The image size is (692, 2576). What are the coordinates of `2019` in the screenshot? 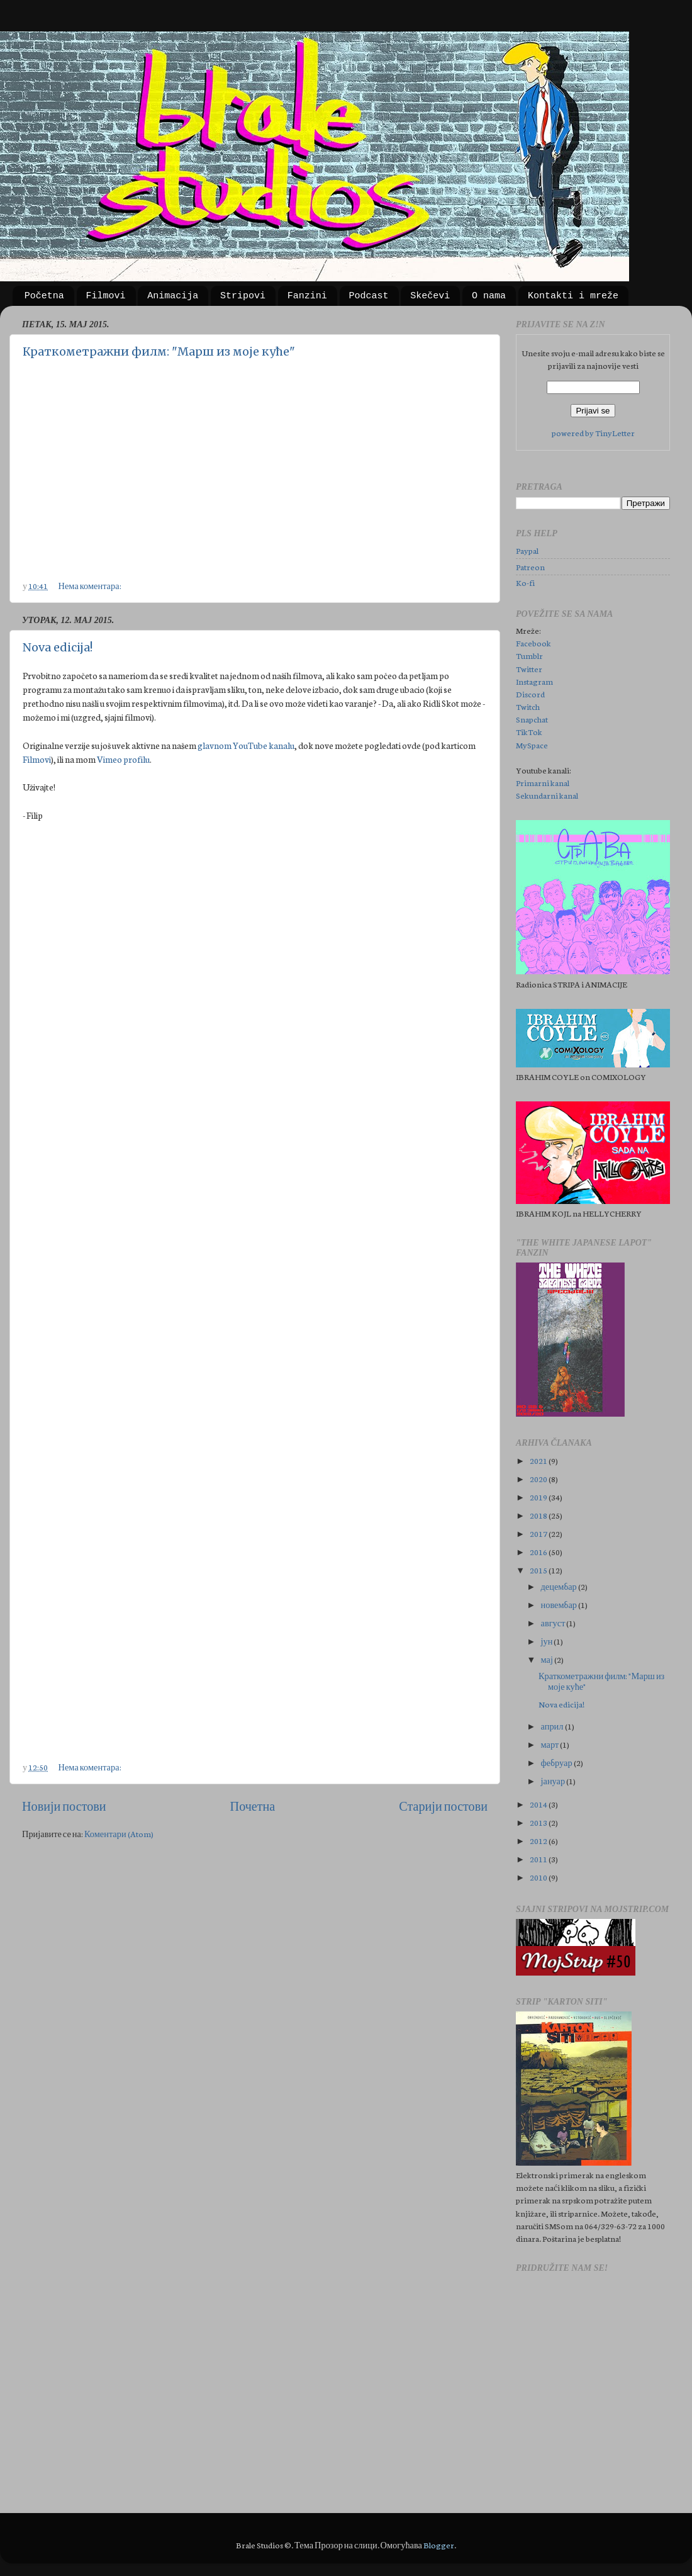 It's located at (539, 1496).